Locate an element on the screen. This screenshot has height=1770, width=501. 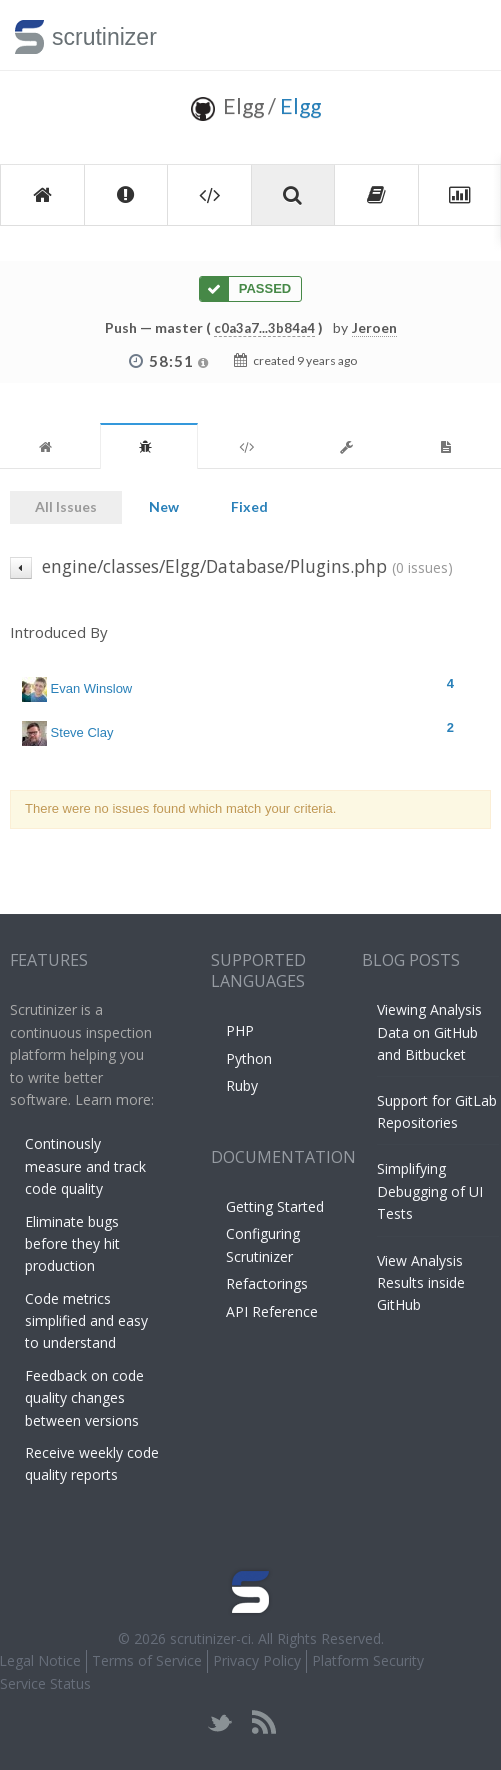
Elgg is located at coordinates (300, 105).